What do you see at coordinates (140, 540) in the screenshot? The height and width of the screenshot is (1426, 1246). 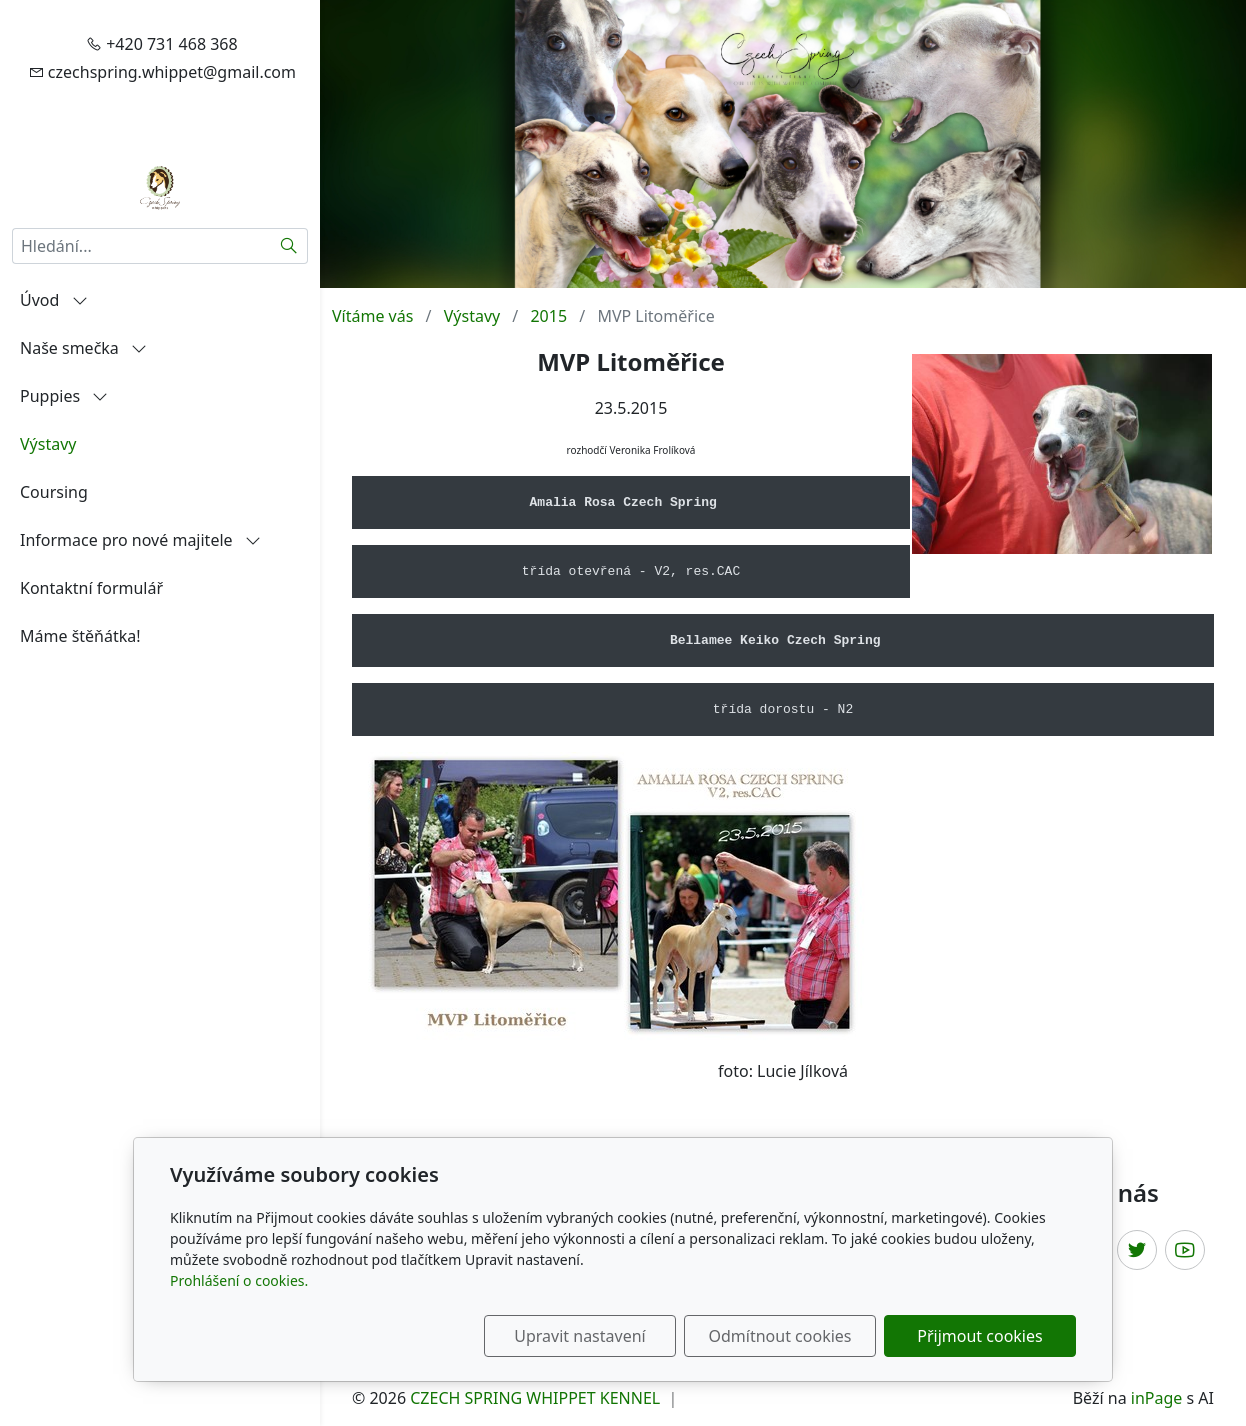 I see `Informace pro nové majitele` at bounding box center [140, 540].